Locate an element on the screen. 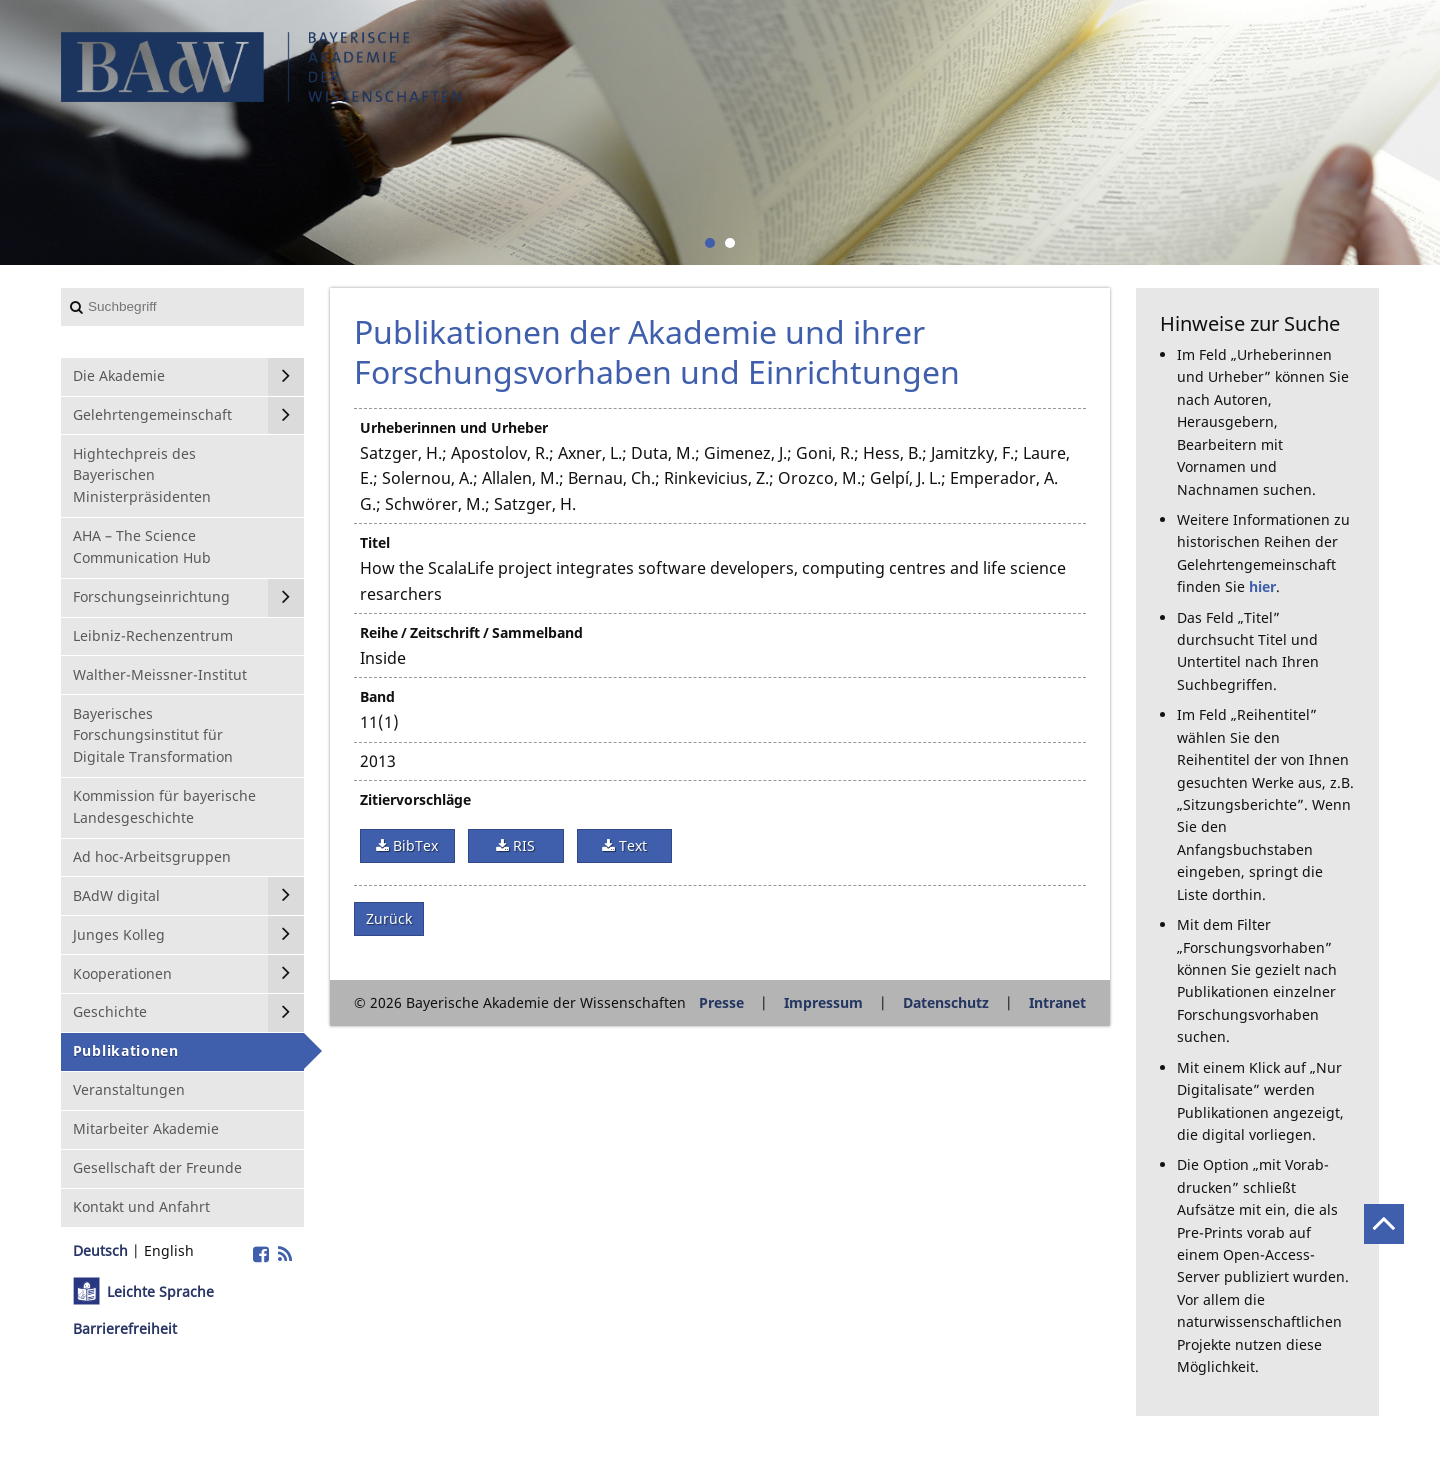  Reihe / Zeitschrift / Sammelband is located at coordinates (471, 632).